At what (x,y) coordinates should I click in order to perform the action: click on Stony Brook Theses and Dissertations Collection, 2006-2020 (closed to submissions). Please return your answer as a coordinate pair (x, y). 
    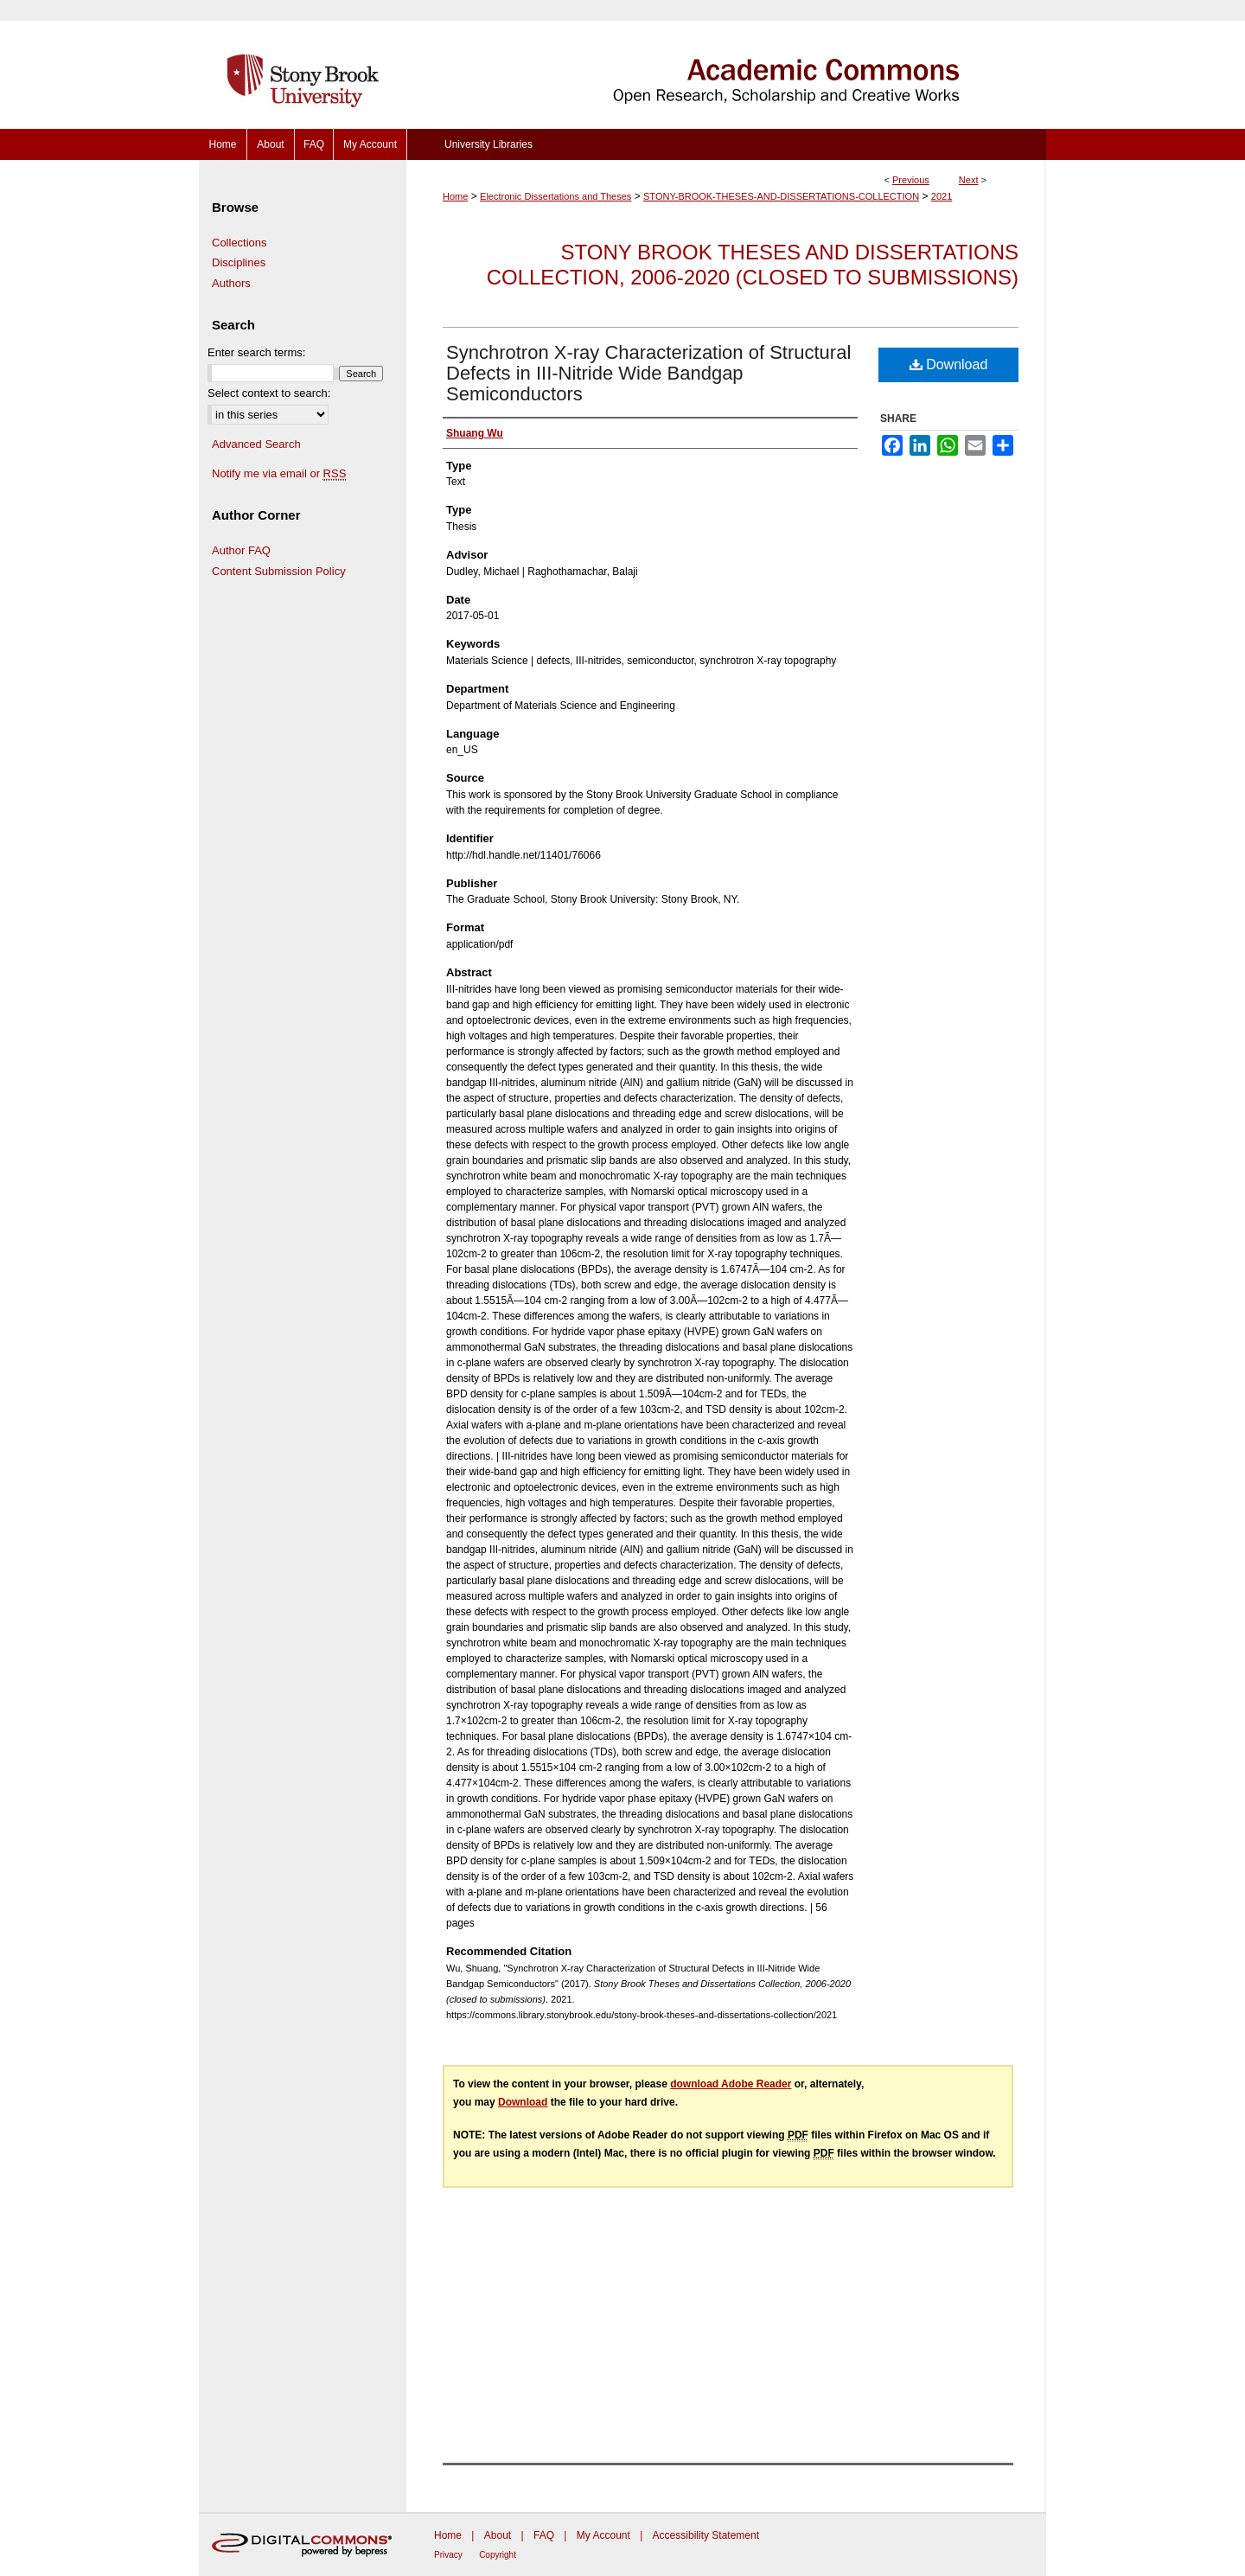
    Looking at the image, I should click on (752, 264).